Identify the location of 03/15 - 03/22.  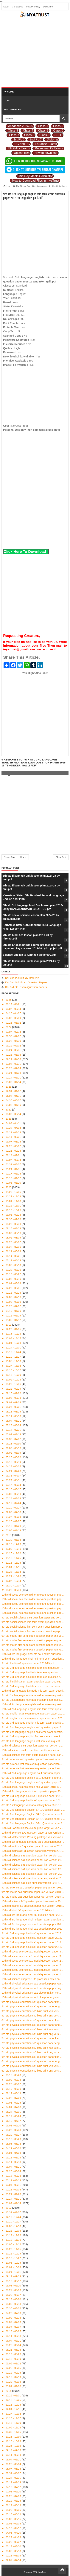
(14, 1274).